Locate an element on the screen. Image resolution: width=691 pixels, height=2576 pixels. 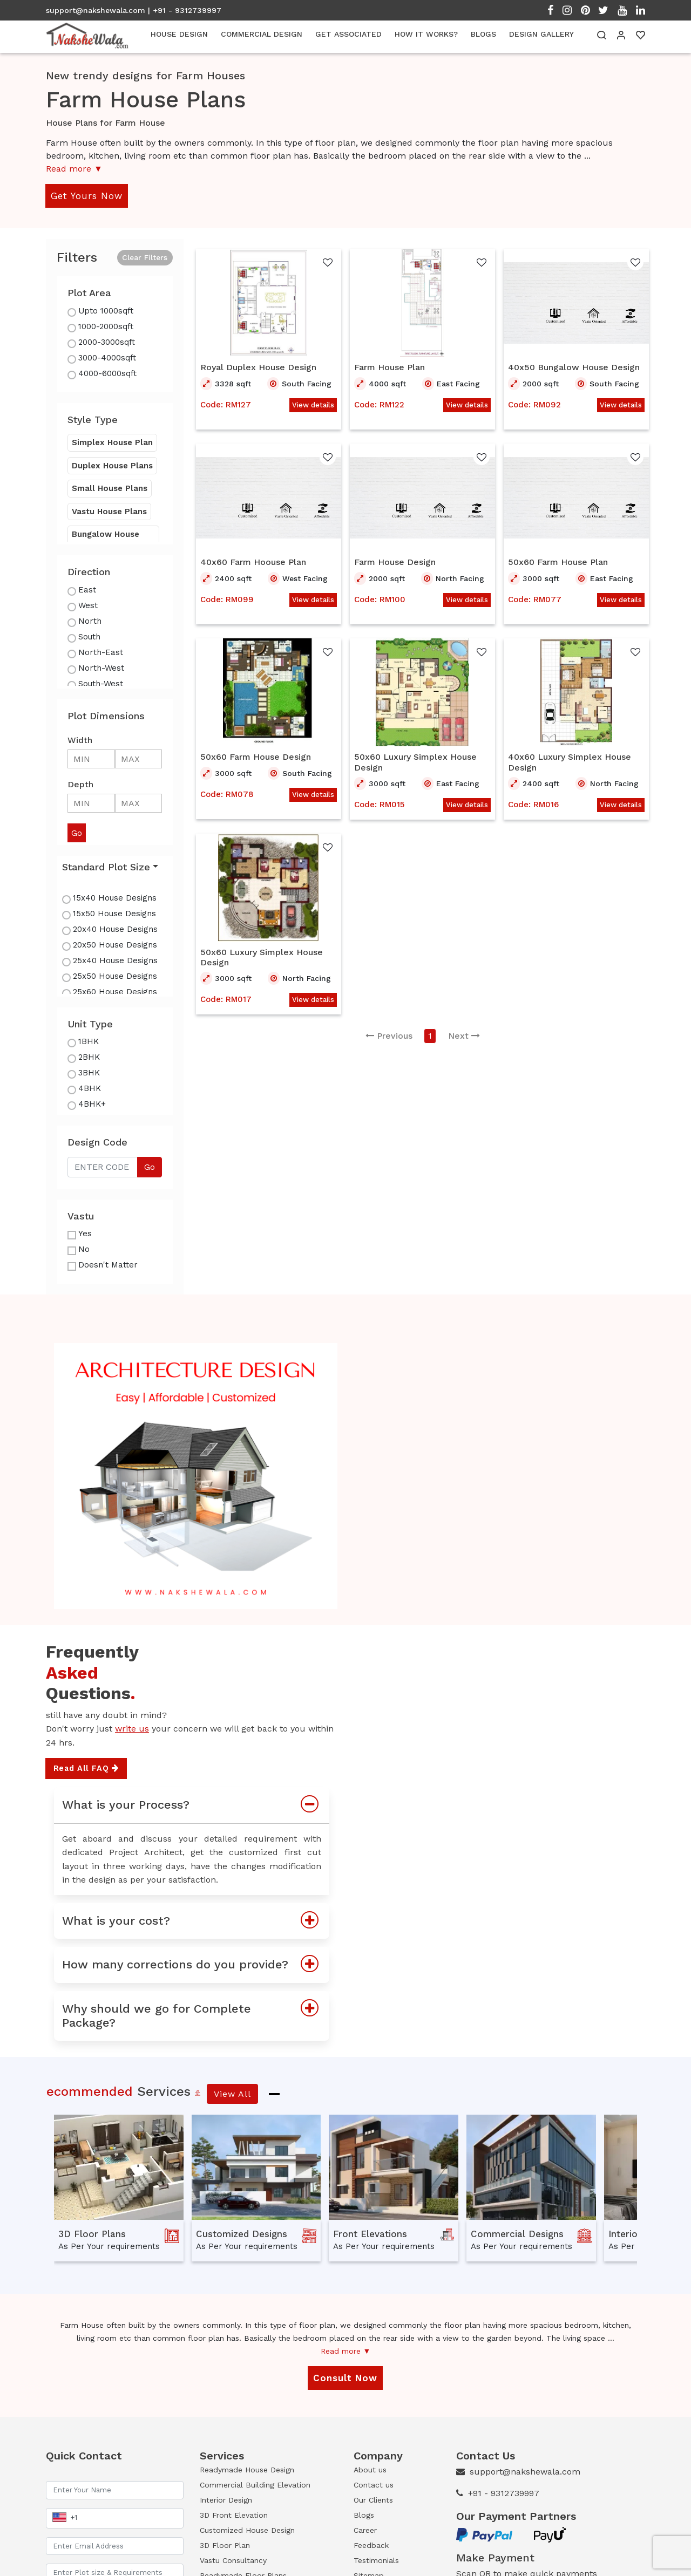
What is your cost? is located at coordinates (195, 1921).